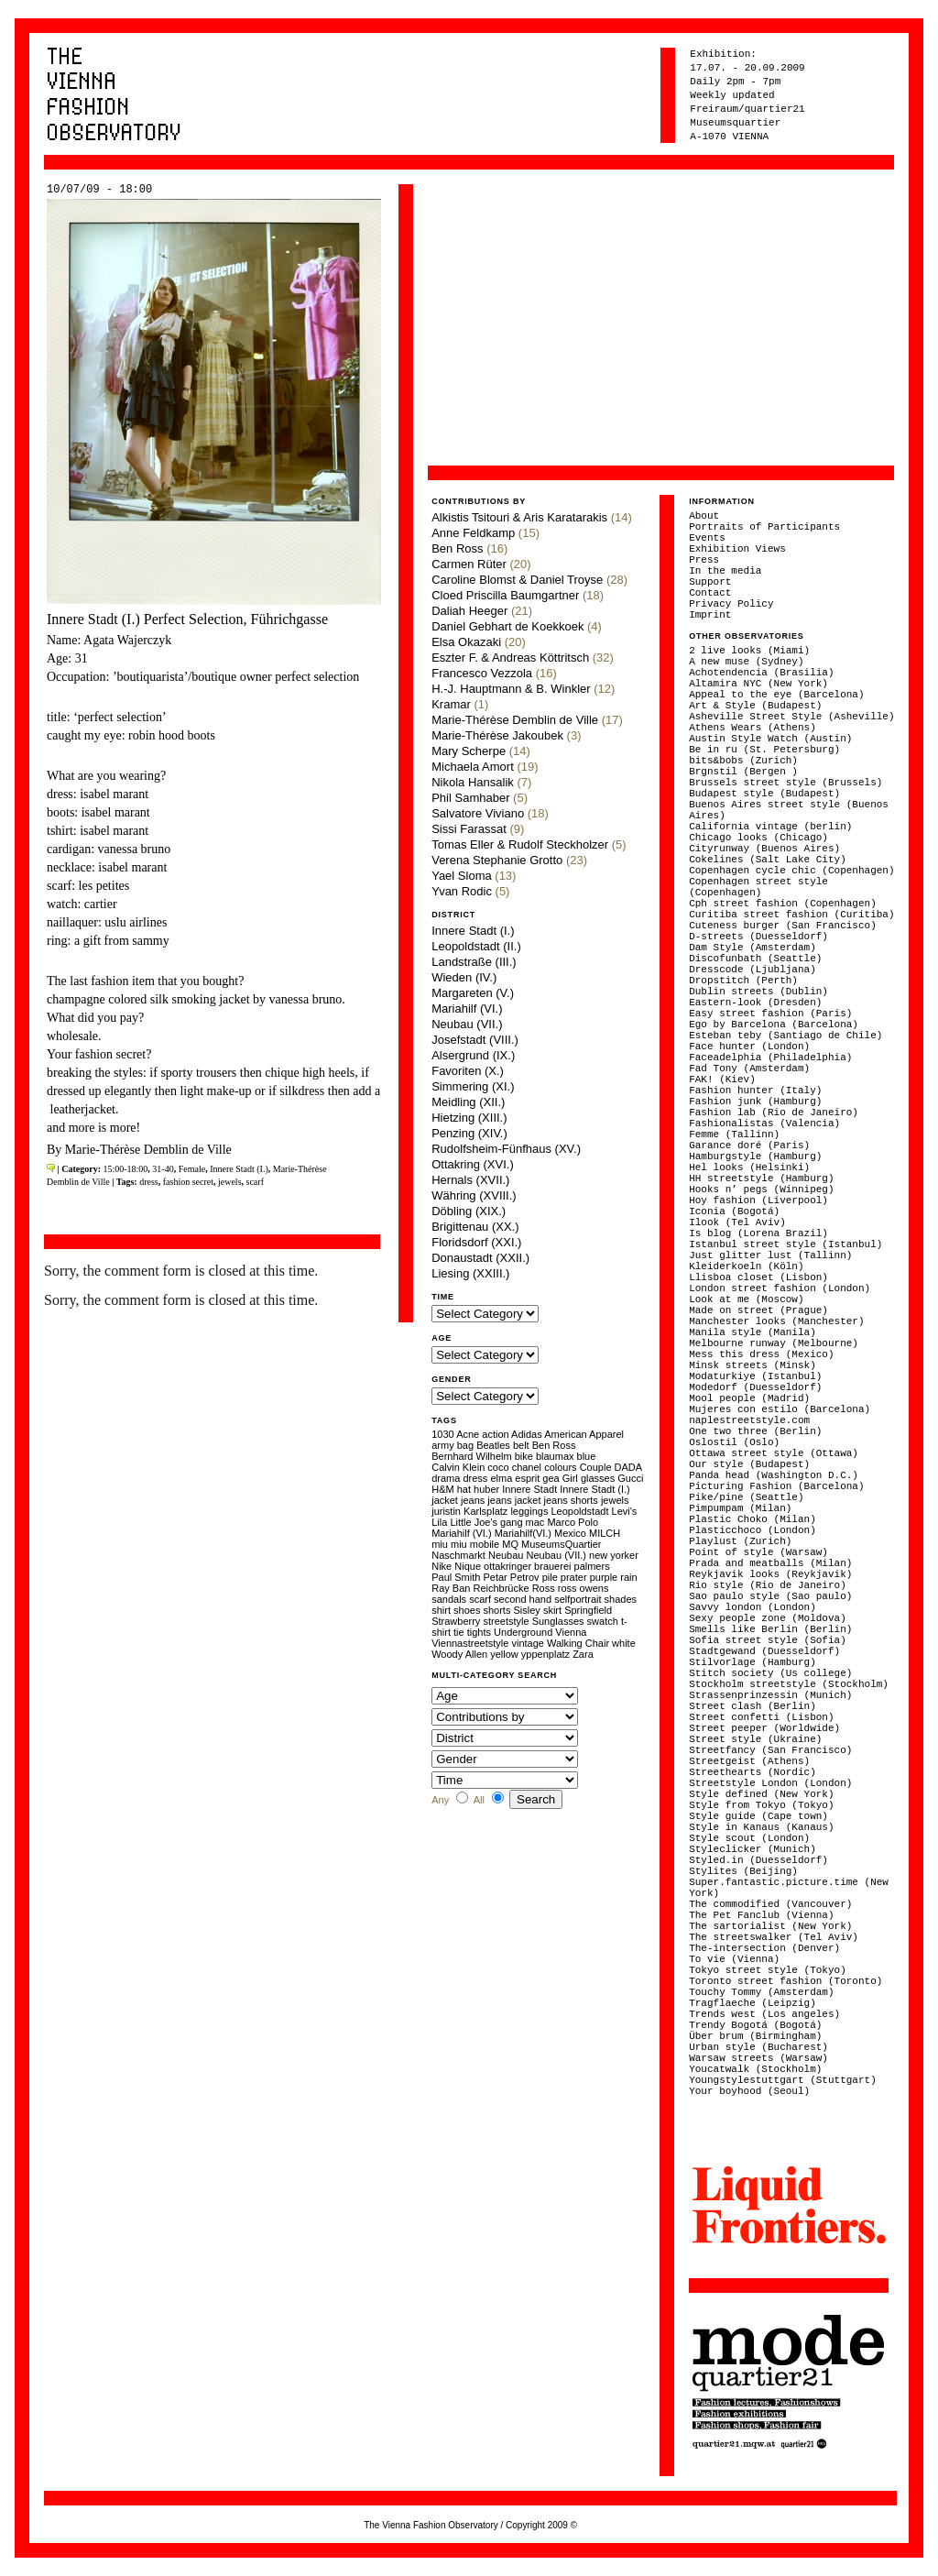 The width and height of the screenshot is (938, 2576). What do you see at coordinates (474, 1226) in the screenshot?
I see `Brigittenau (XX.)` at bounding box center [474, 1226].